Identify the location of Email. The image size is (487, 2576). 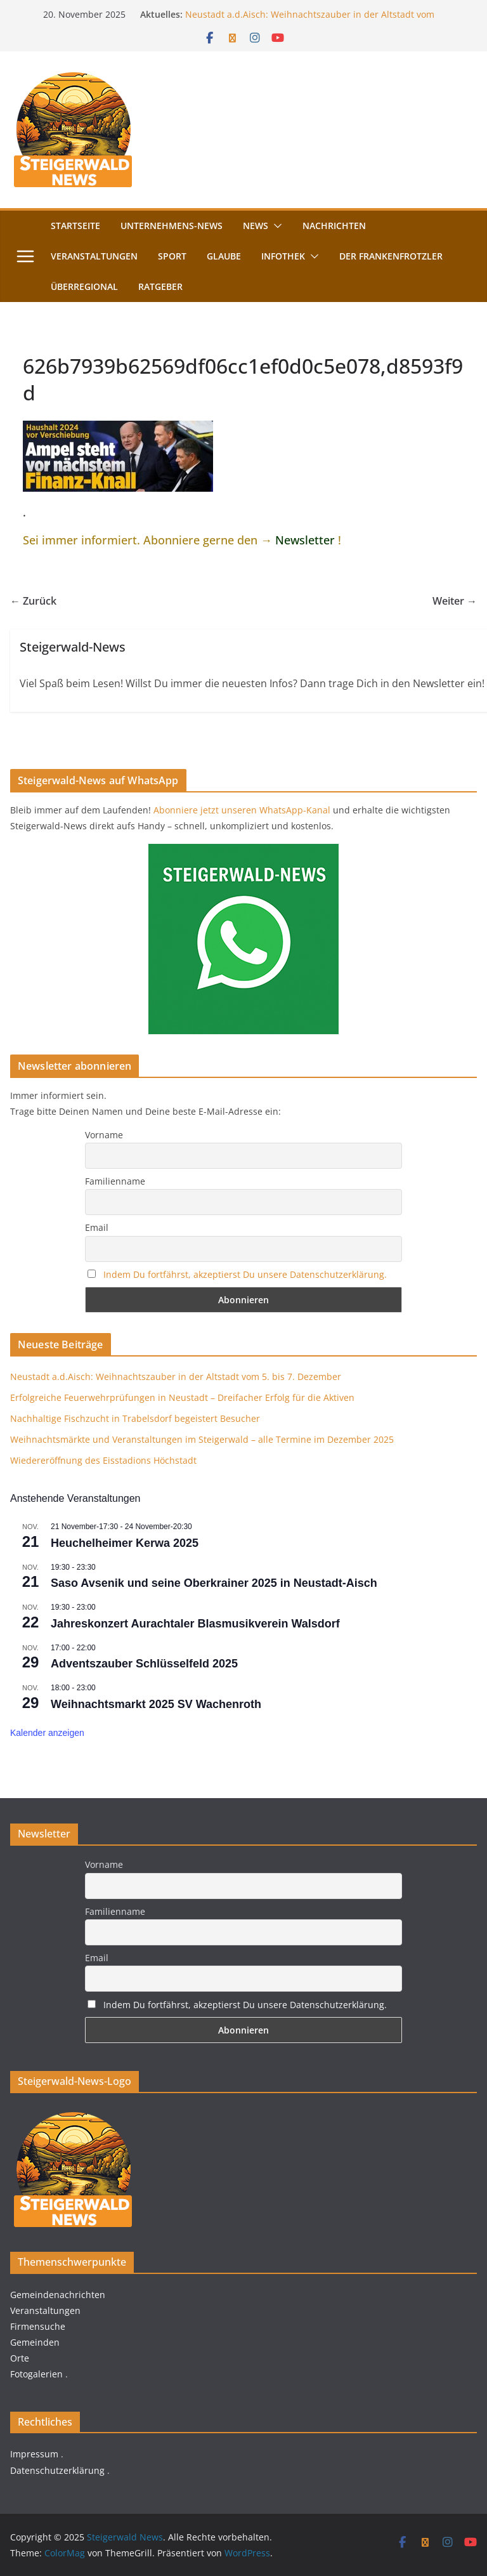
(96, 1227).